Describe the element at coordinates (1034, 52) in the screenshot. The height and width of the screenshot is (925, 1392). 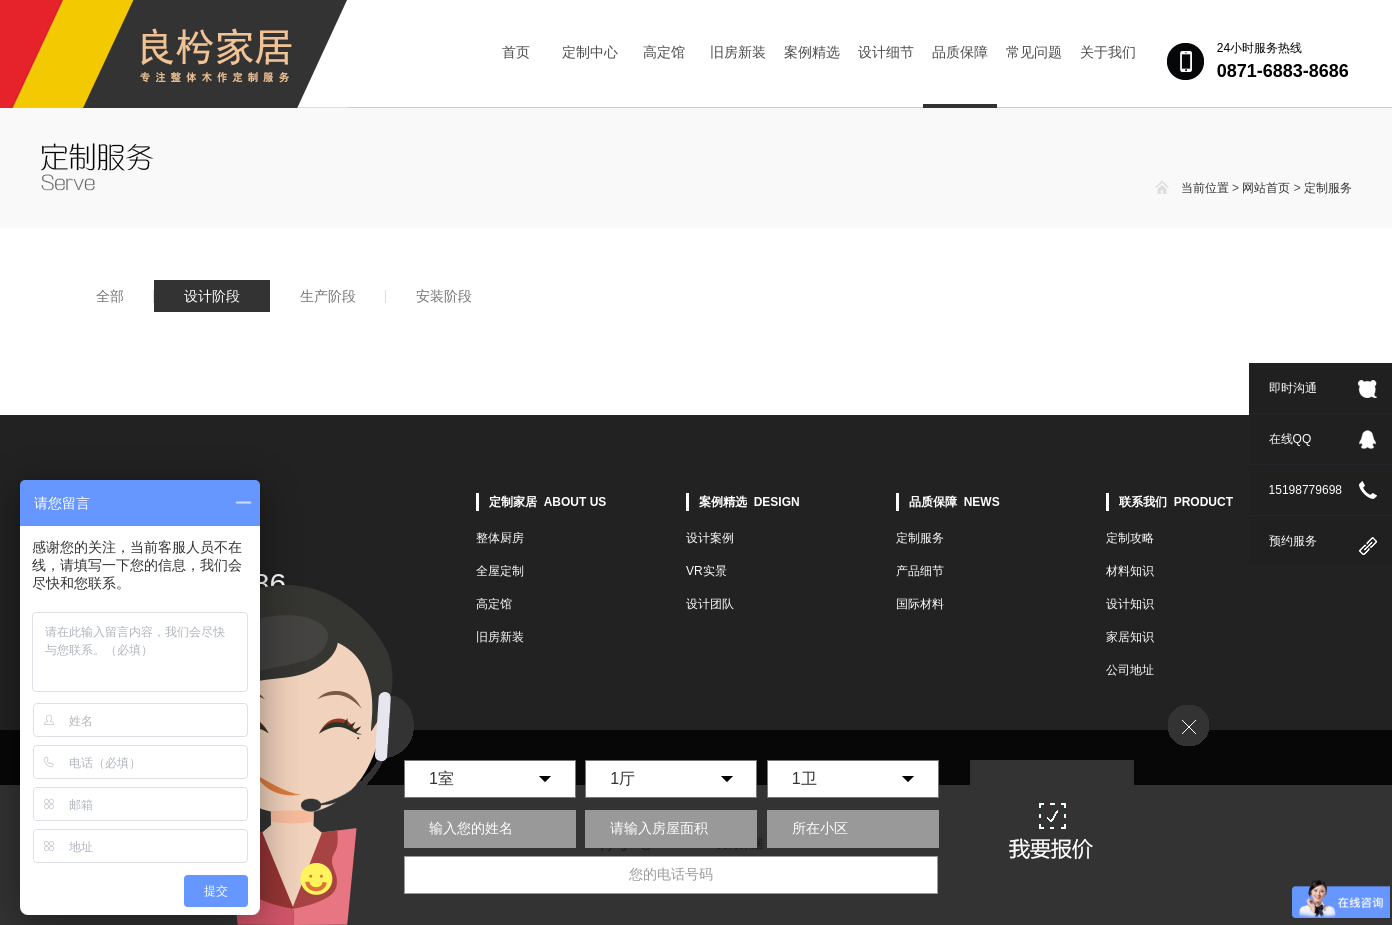
I see `常见问题` at that location.